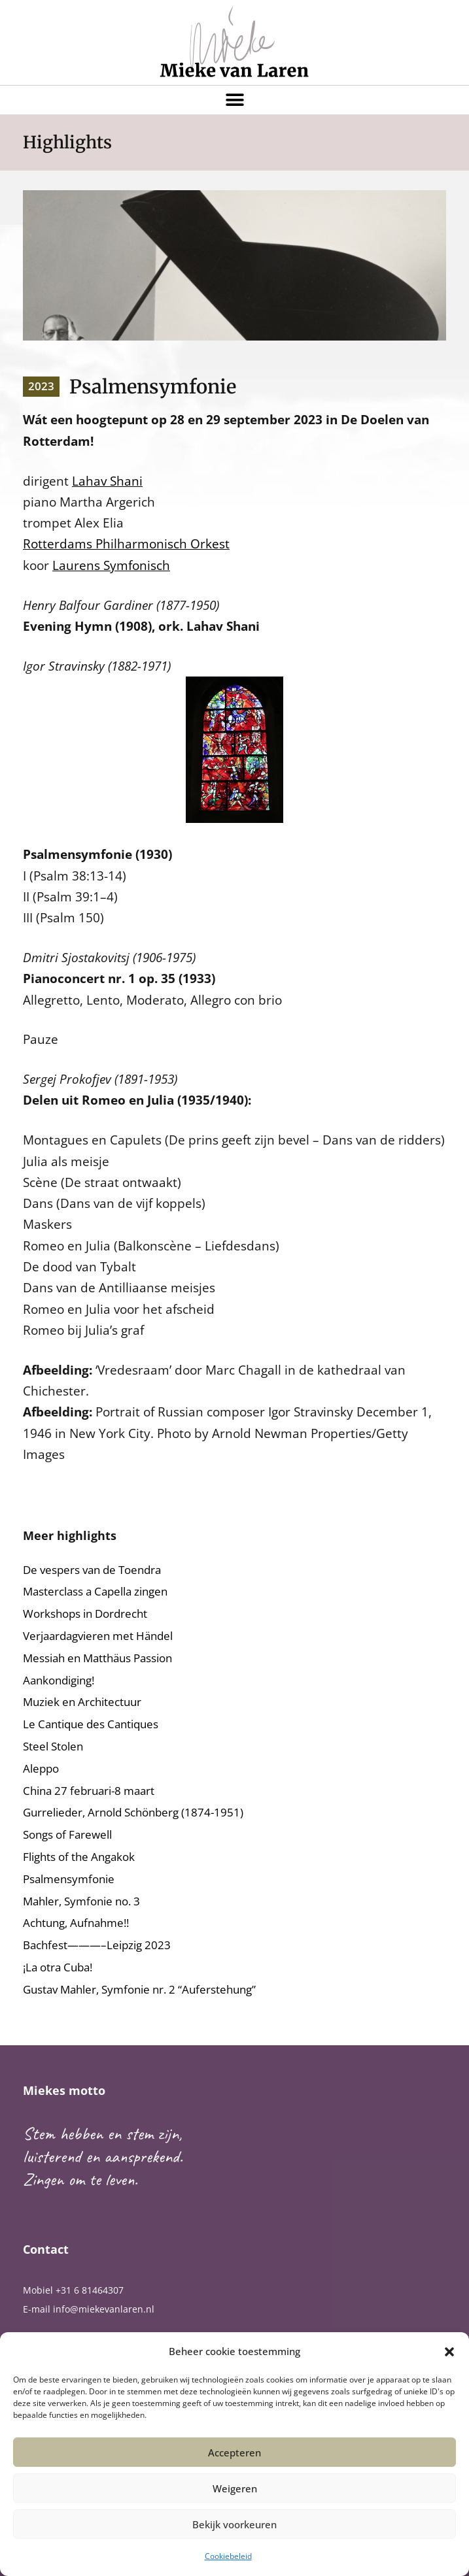  Describe the element at coordinates (228, 2556) in the screenshot. I see `Cookiebeleid` at that location.